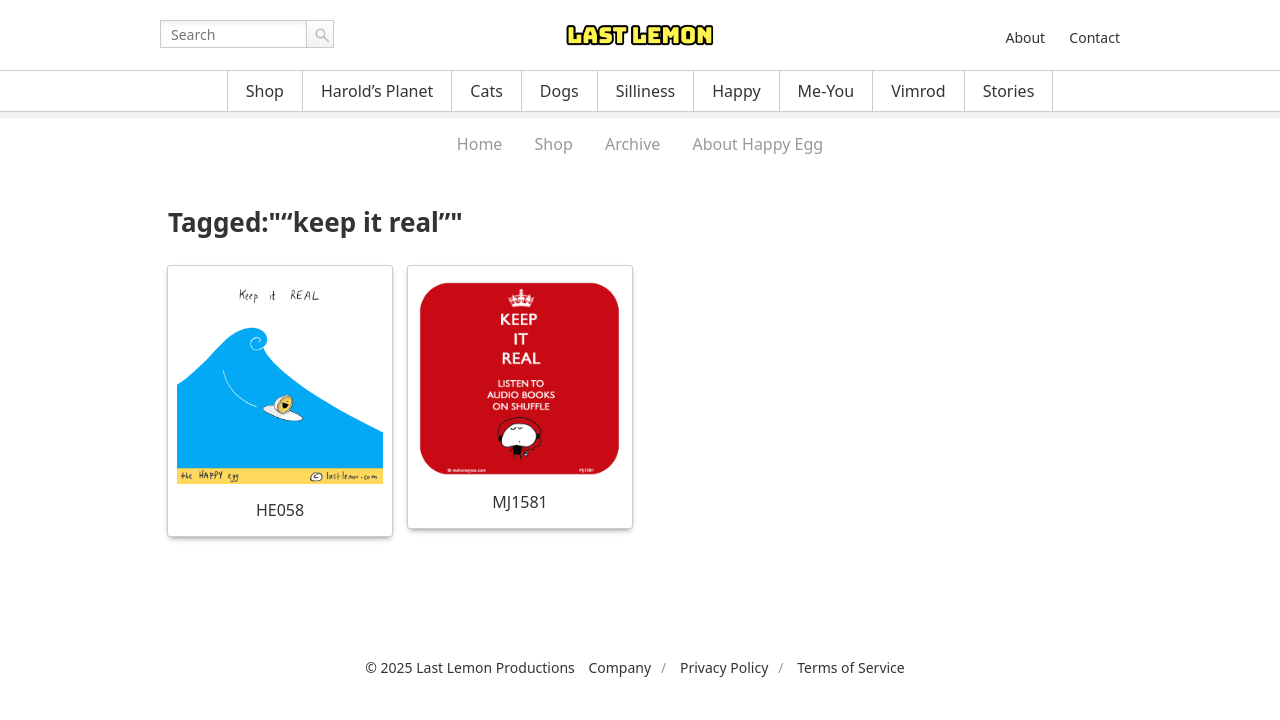 The height and width of the screenshot is (720, 1280). Describe the element at coordinates (559, 91) in the screenshot. I see `Dogs` at that location.